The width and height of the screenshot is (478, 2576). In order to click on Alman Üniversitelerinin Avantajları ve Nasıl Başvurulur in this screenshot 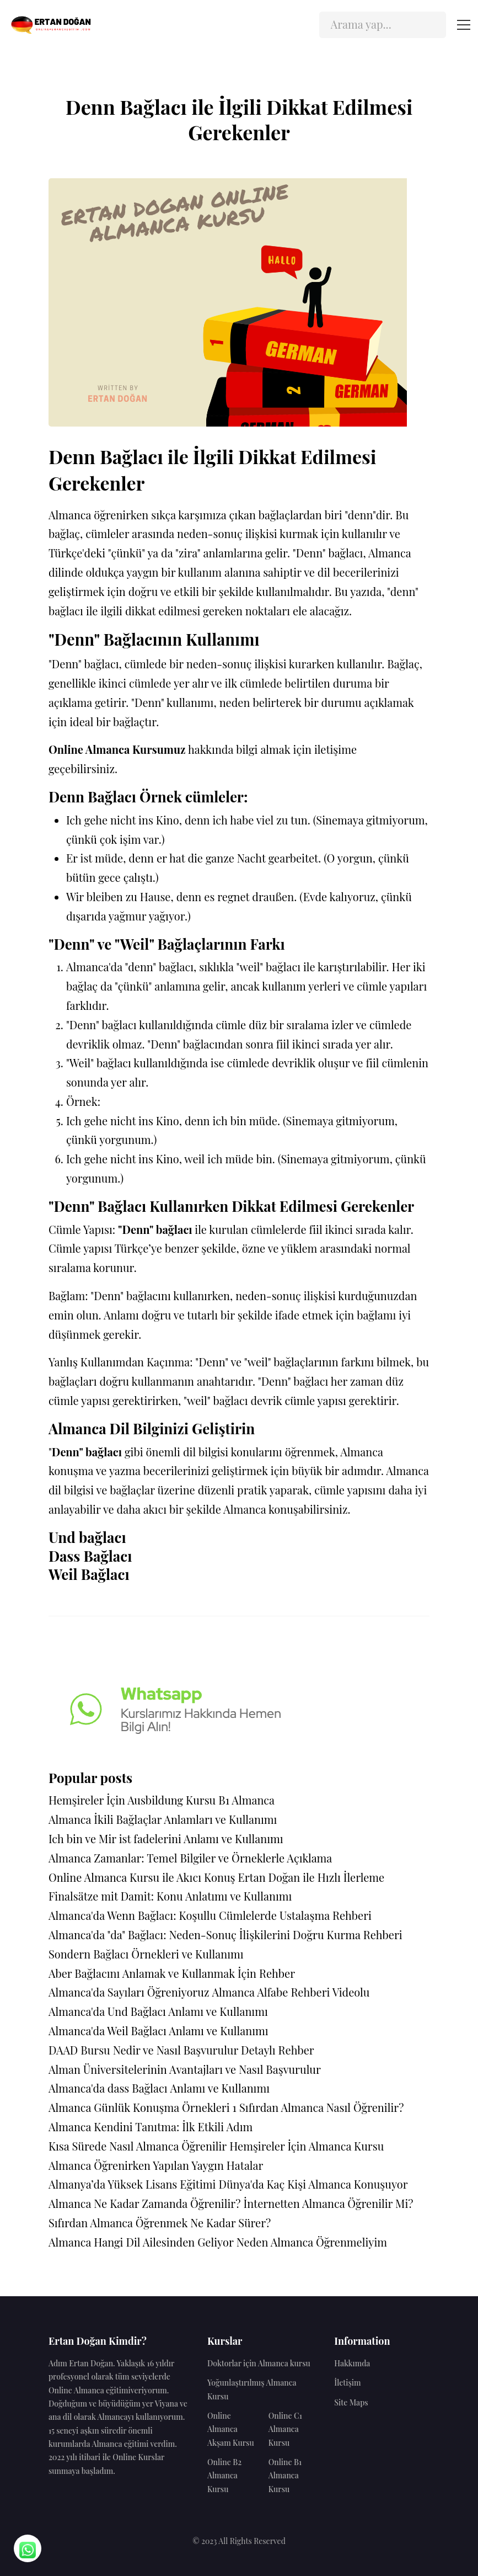, I will do `click(185, 2069)`.